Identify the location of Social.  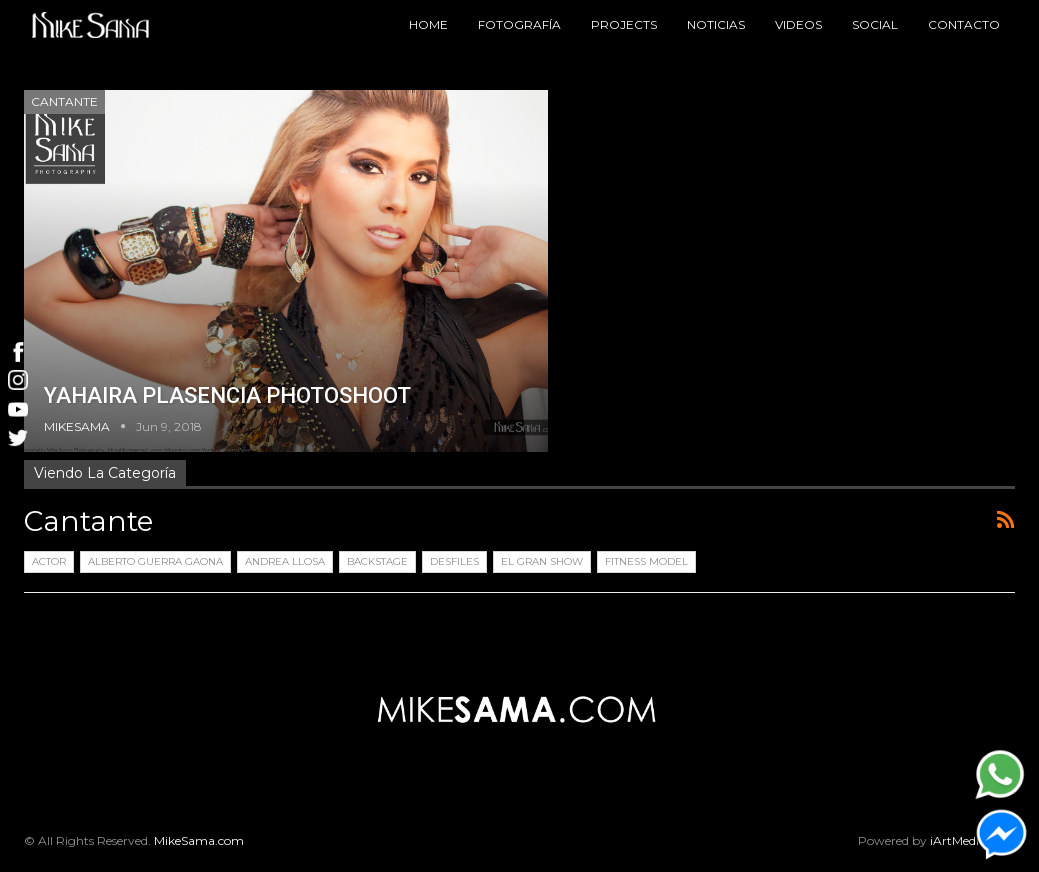
(875, 24).